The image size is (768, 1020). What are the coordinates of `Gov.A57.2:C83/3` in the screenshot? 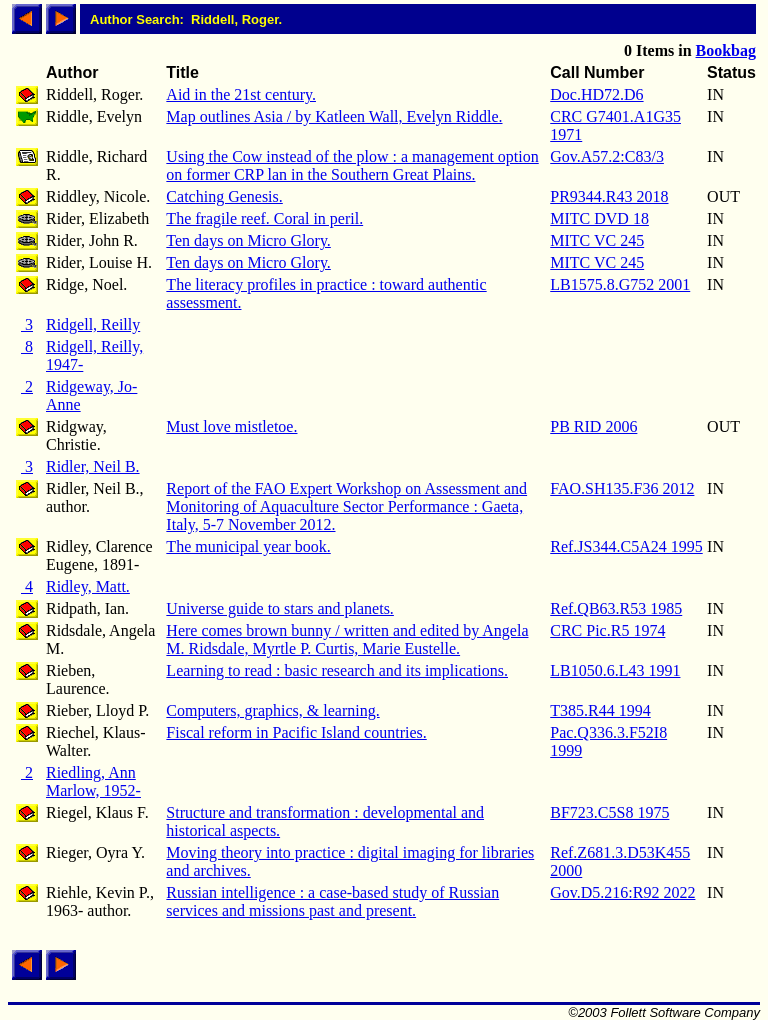 It's located at (607, 156).